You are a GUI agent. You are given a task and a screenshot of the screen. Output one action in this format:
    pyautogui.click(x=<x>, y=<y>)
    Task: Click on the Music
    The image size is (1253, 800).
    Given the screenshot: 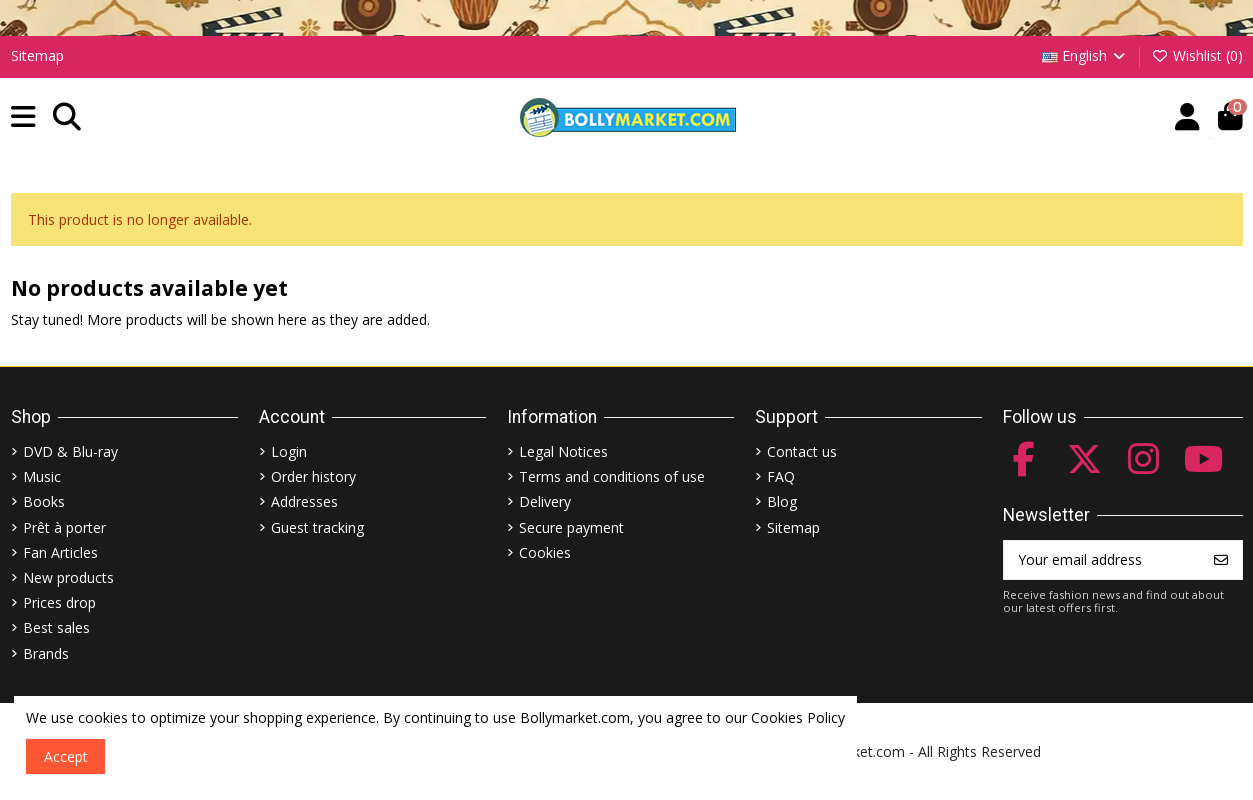 What is the action you would take?
    pyautogui.click(x=42, y=476)
    